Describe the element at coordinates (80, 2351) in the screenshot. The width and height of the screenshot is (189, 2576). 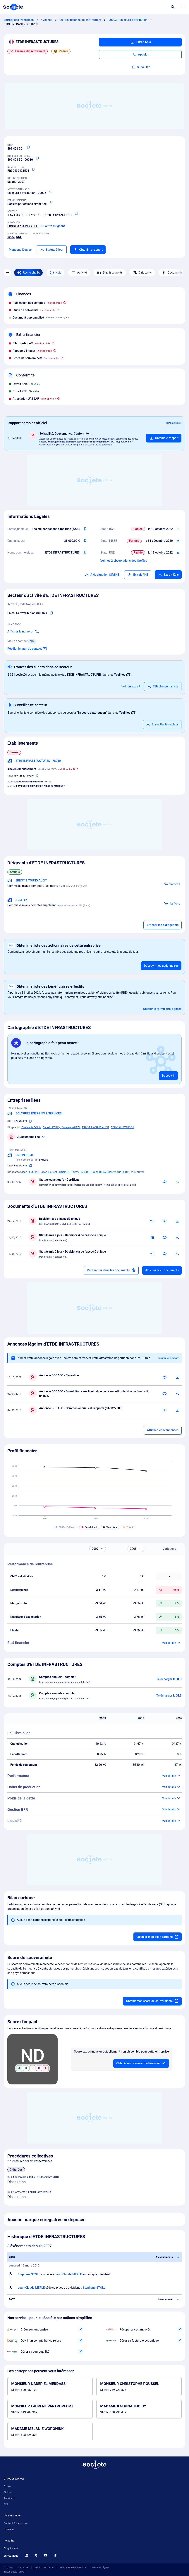
I see `[En savoir plus à propos du partenariat L'expert-comptable]` at that location.